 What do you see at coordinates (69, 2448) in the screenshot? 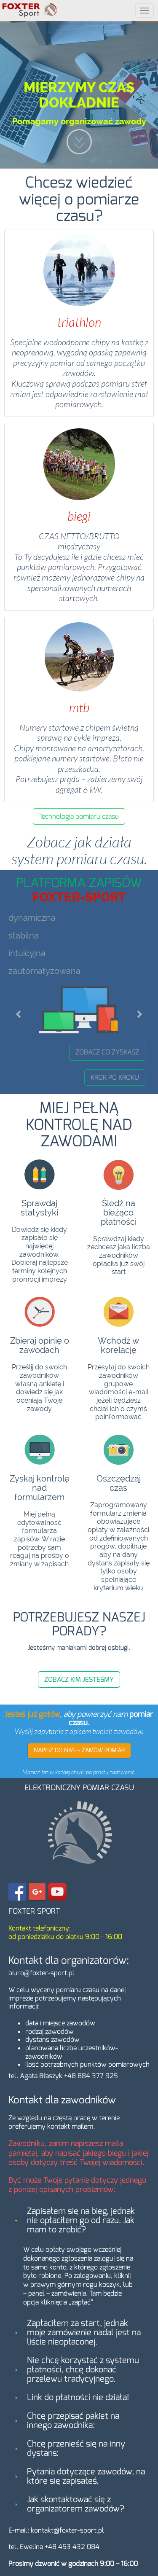
I see `Chcę przenieść się na inny dystans: [tab]` at bounding box center [69, 2448].